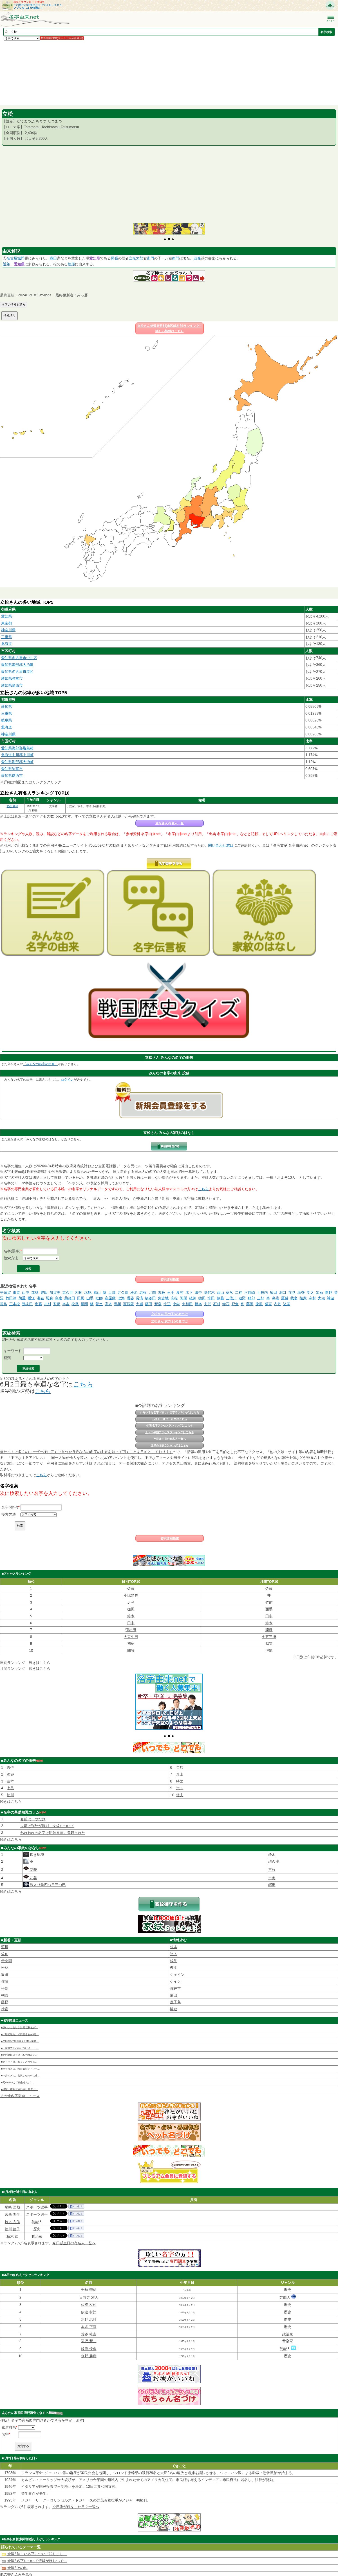 The height and width of the screenshot is (2576, 338). What do you see at coordinates (65, 1304) in the screenshot?
I see `本吉` at bounding box center [65, 1304].